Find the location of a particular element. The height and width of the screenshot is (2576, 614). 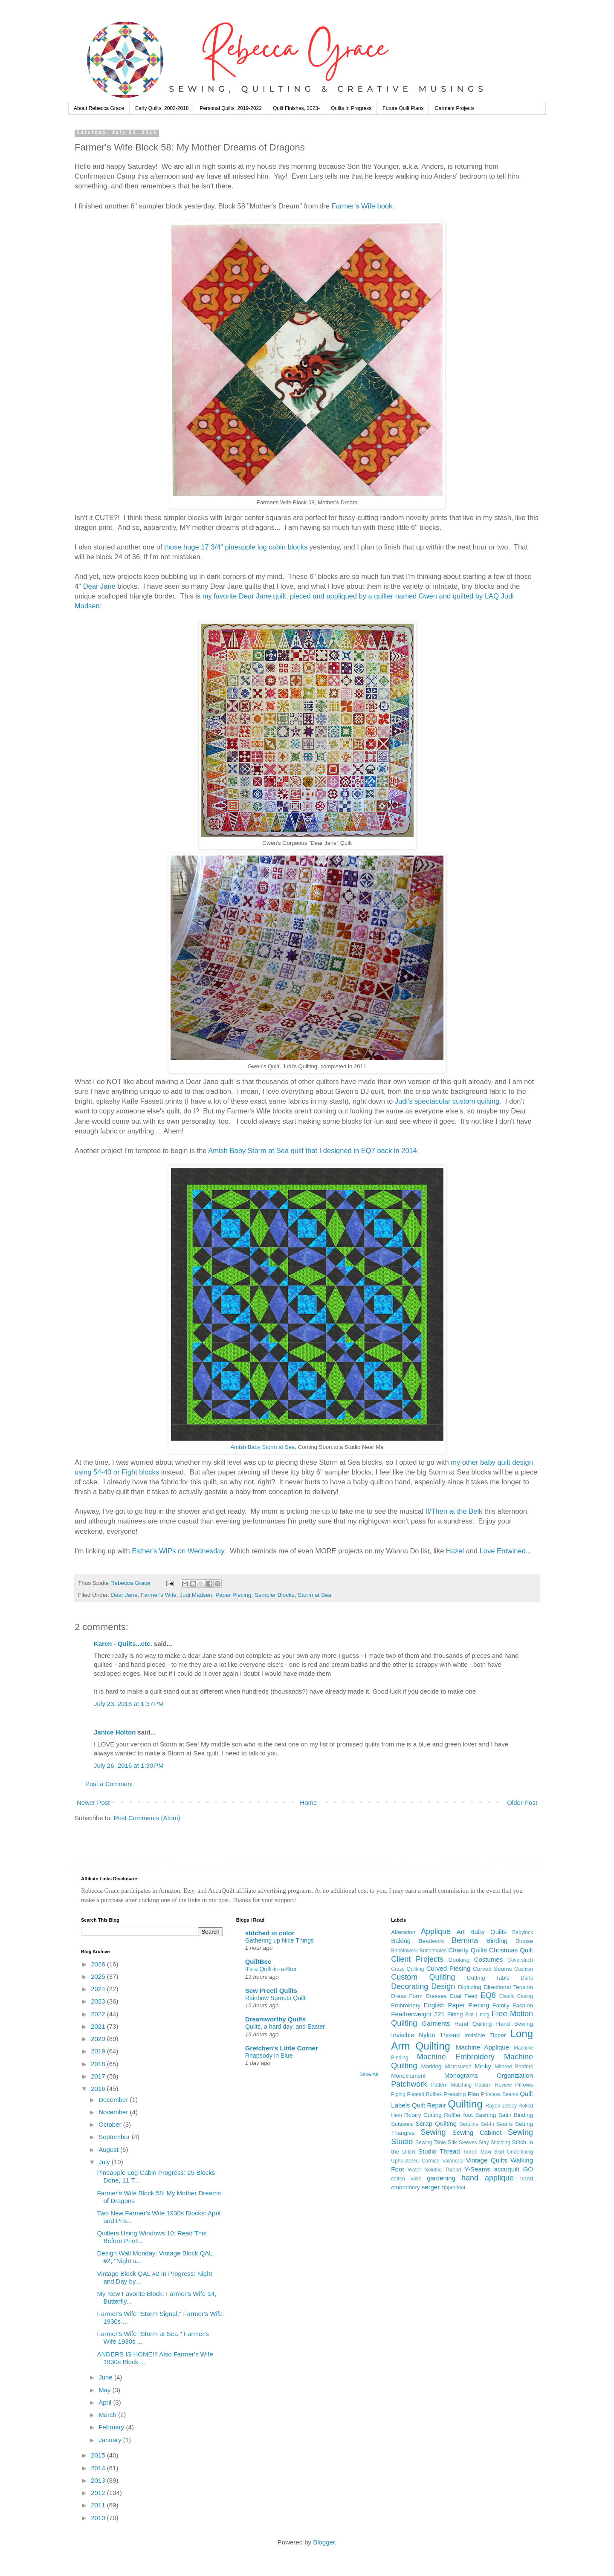

Pattern Review is located at coordinates (493, 2085).